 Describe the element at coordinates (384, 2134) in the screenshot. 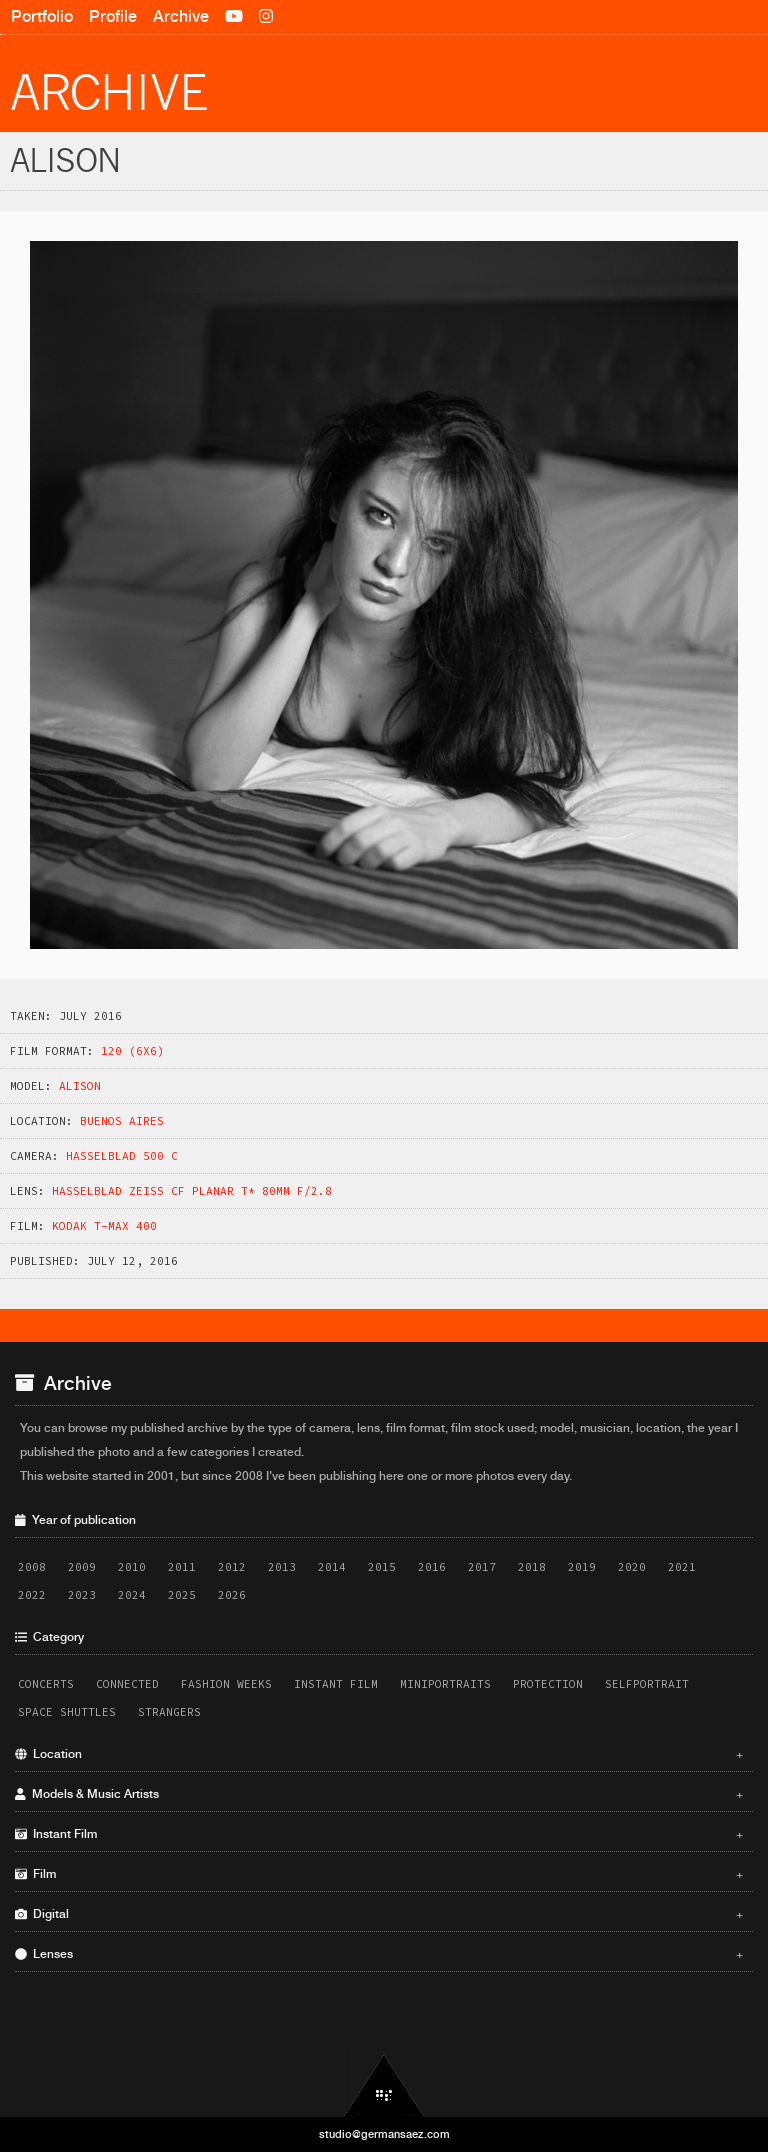

I see `studio@germansaez.com` at that location.